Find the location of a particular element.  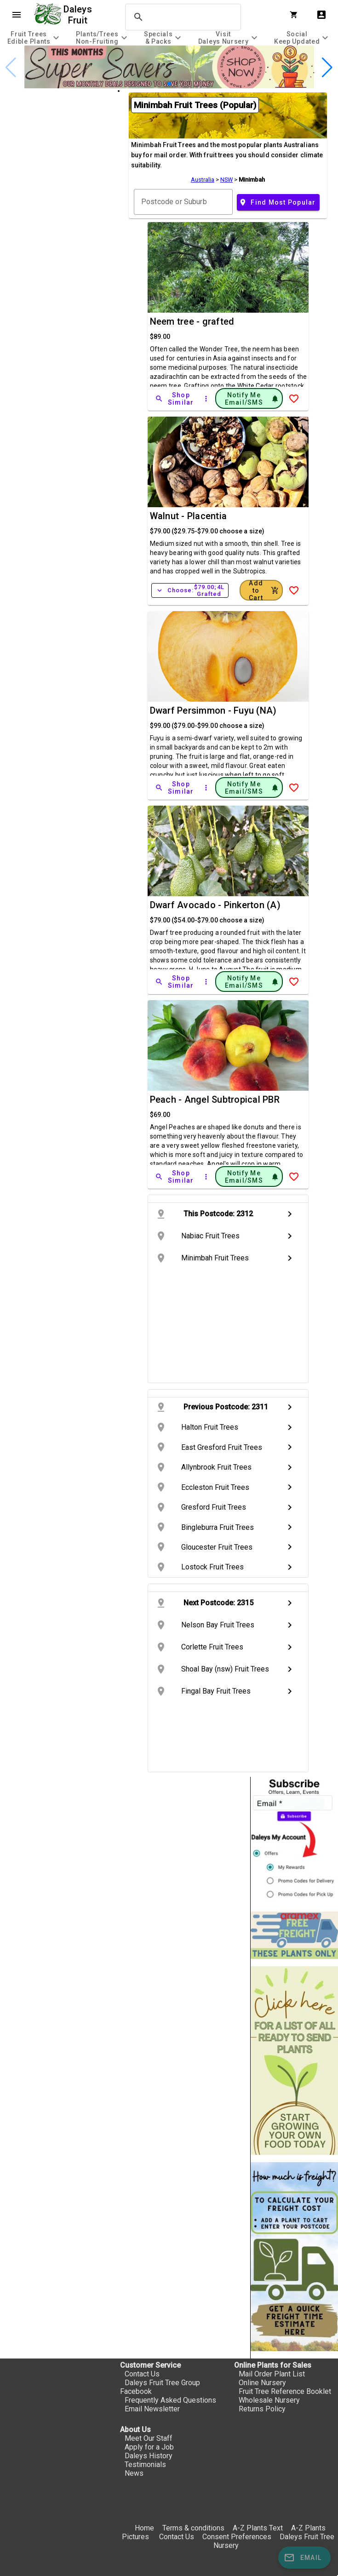

Australia is located at coordinates (202, 179).